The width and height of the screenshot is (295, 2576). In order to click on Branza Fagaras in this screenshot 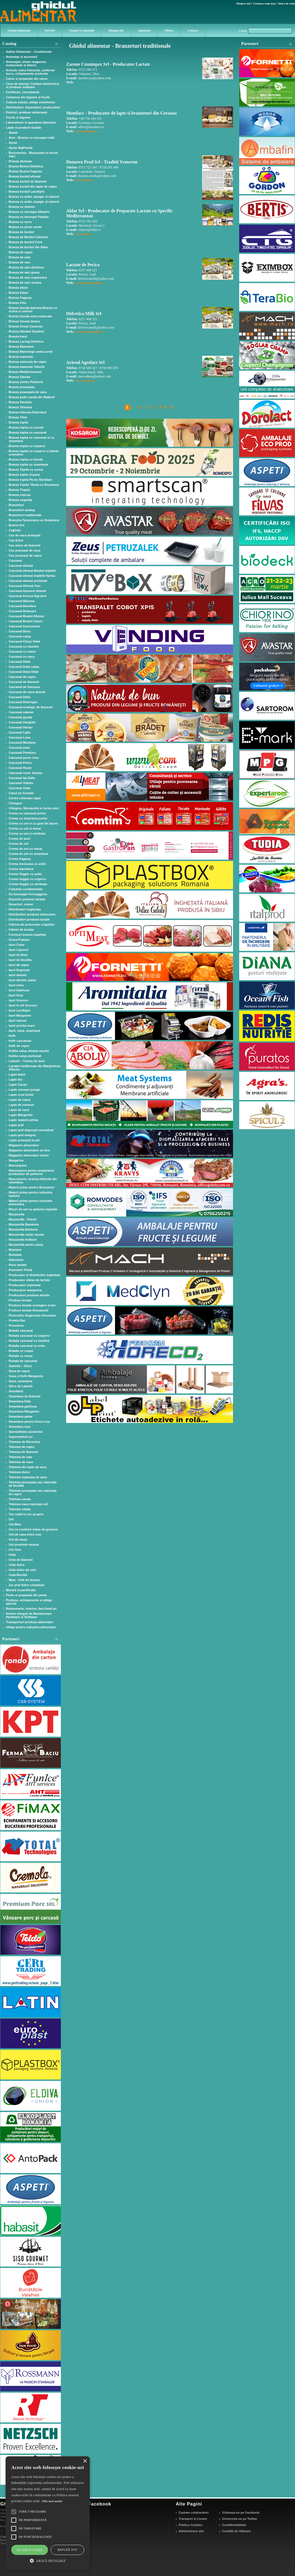, I will do `click(20, 297)`.